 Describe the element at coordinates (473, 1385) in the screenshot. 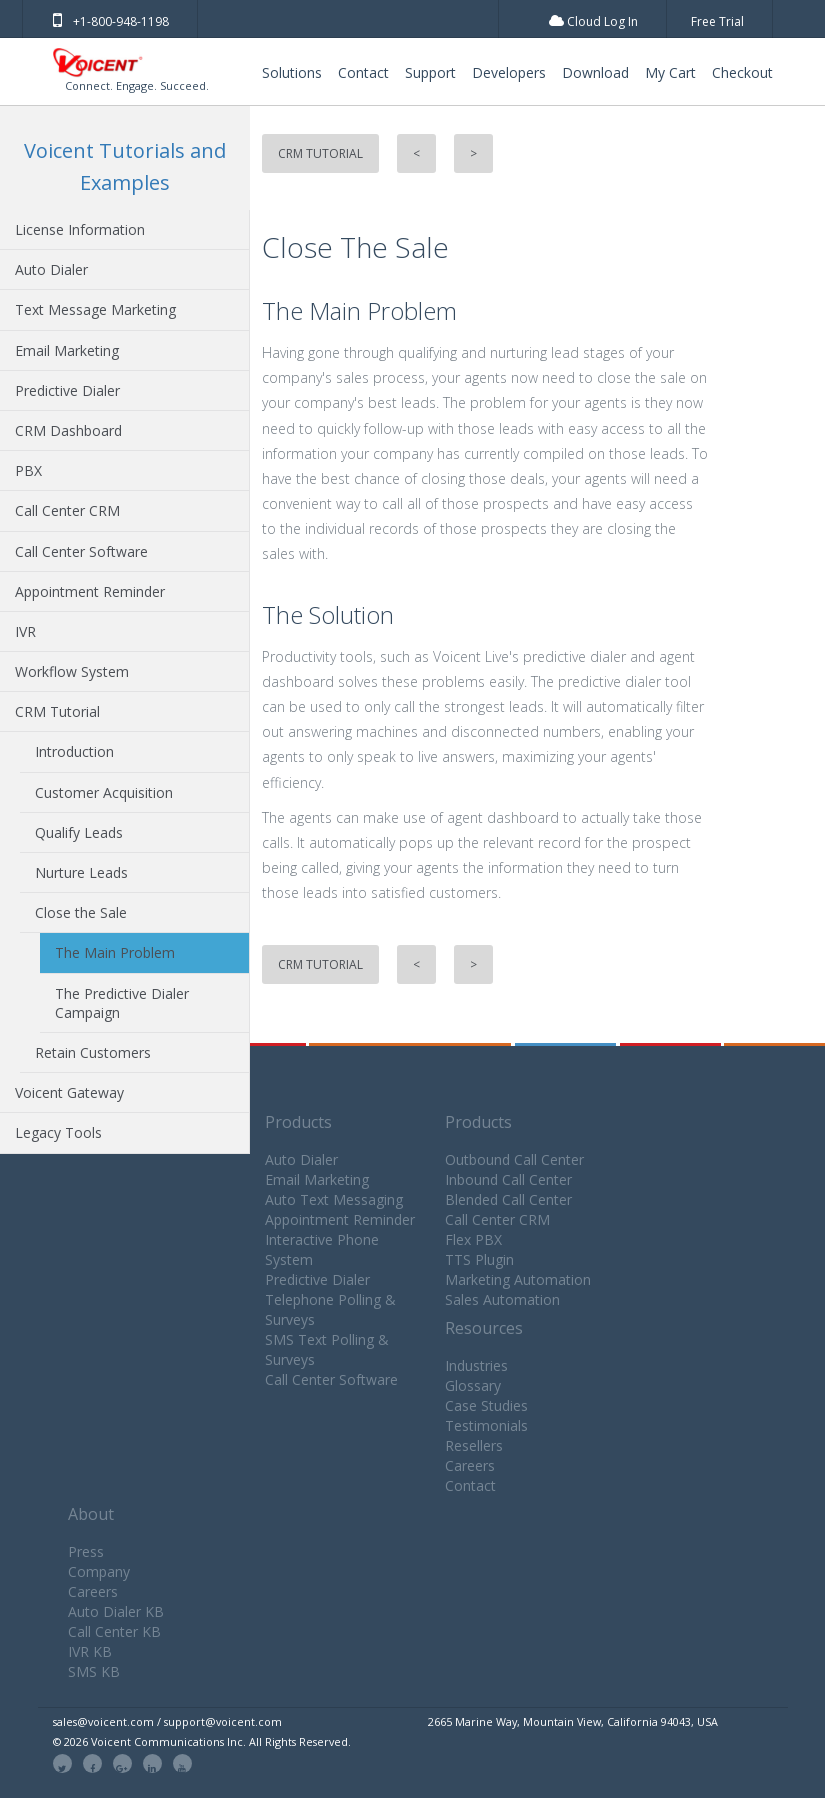

I see `Glossary` at that location.